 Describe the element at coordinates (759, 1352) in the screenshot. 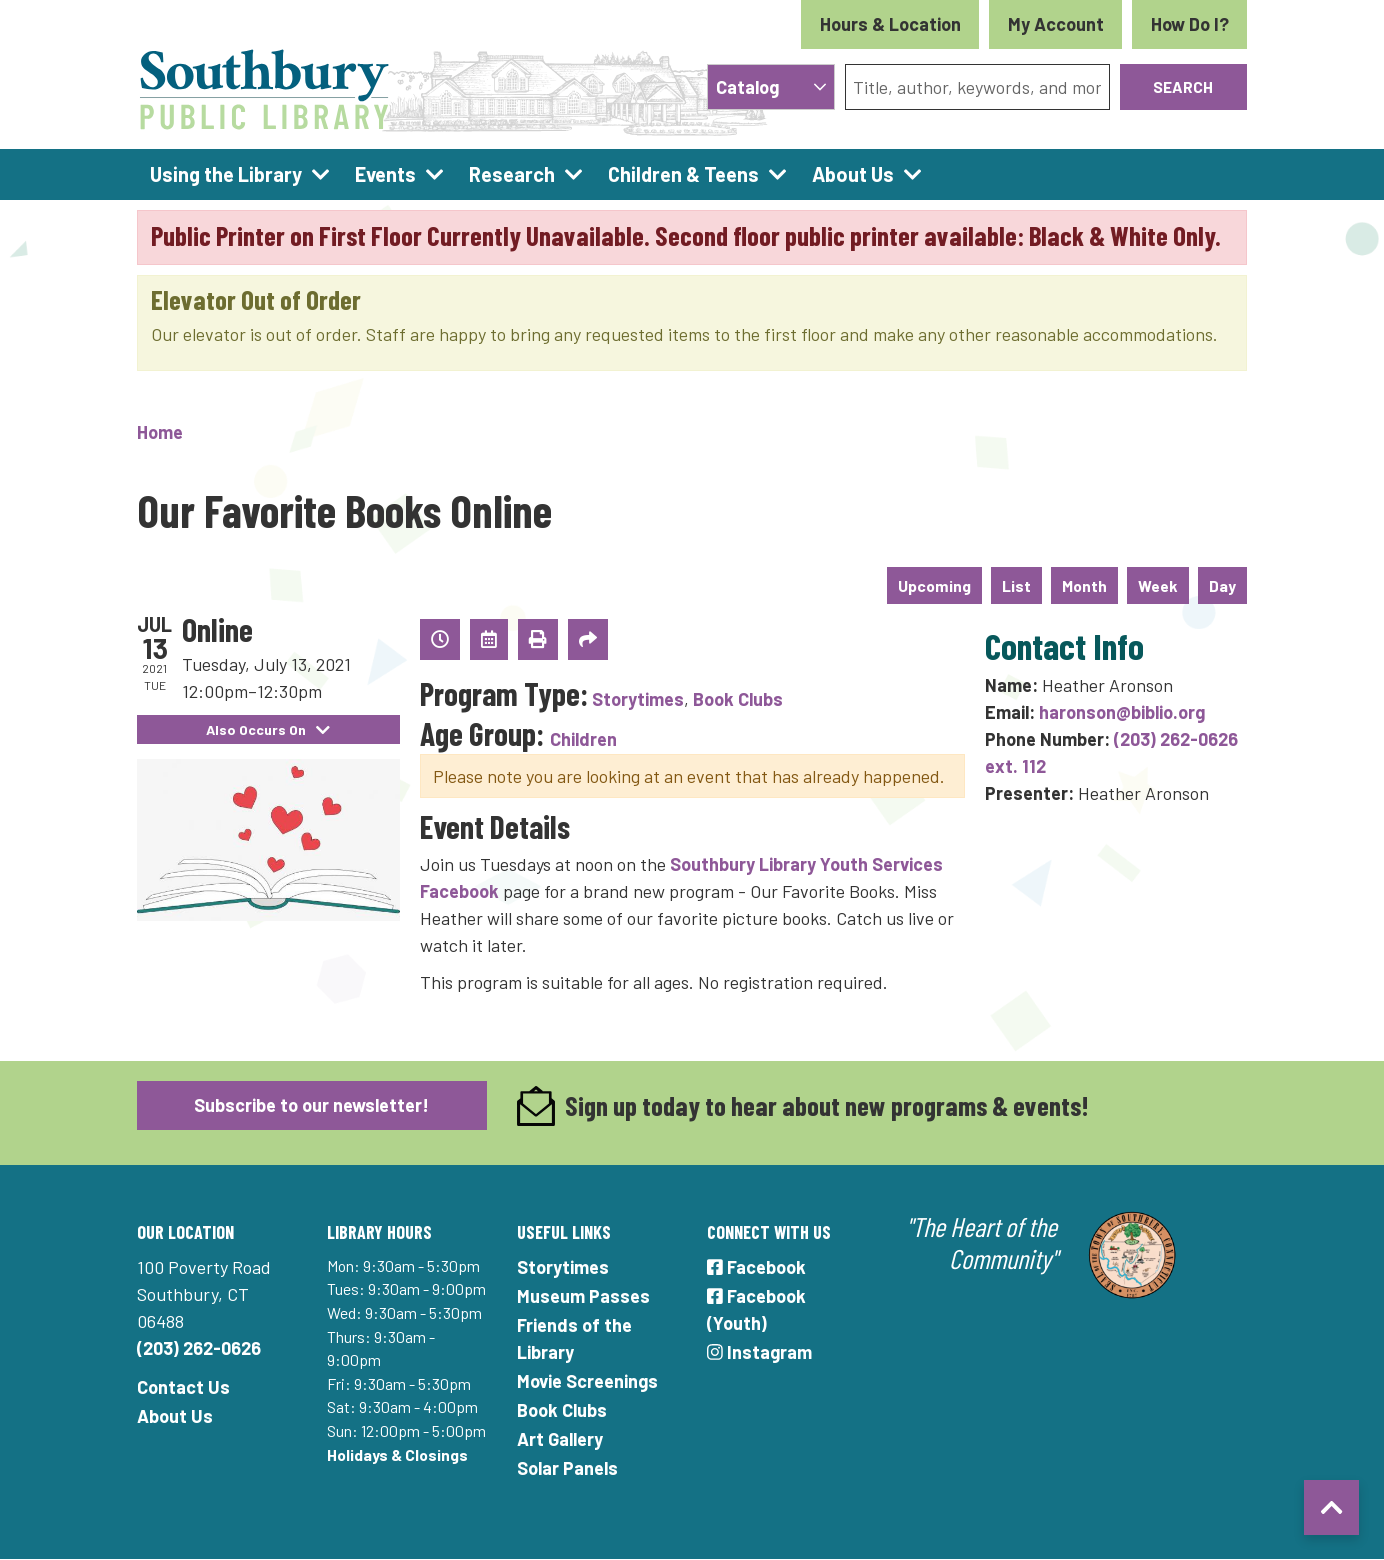

I see `Instagram` at that location.